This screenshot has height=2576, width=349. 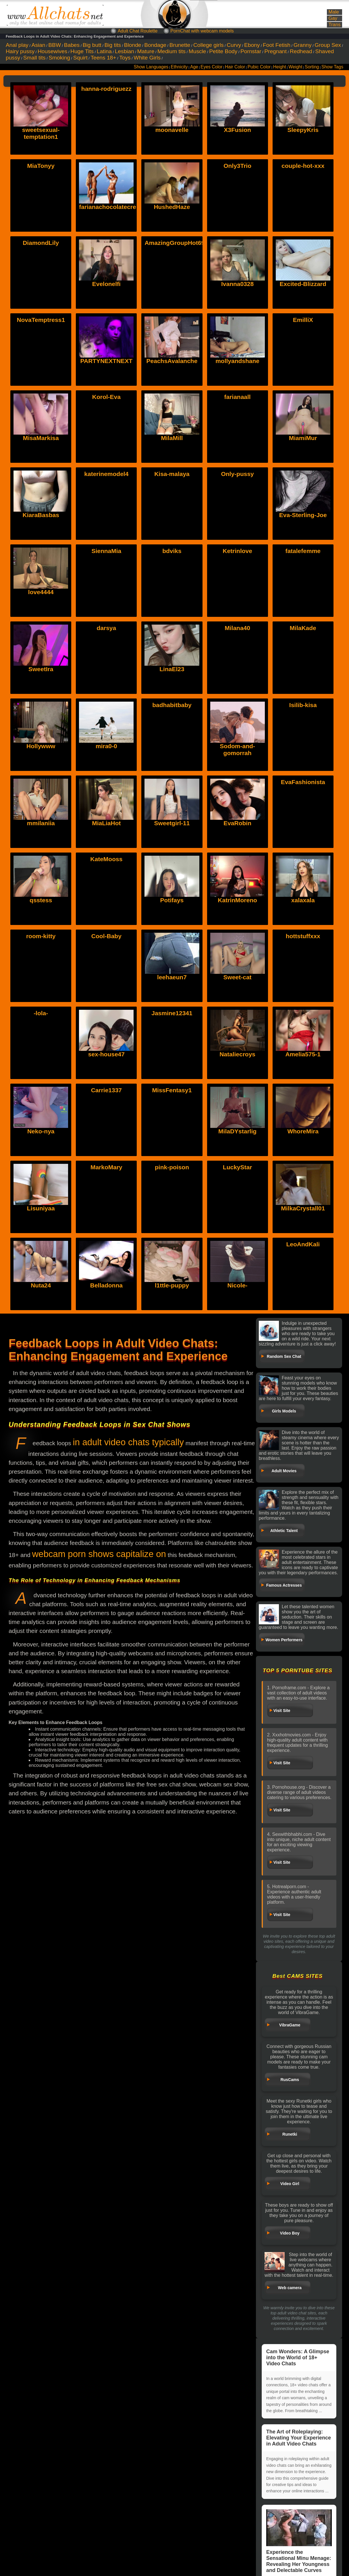 What do you see at coordinates (172, 977) in the screenshot?
I see `leehaeun7` at bounding box center [172, 977].